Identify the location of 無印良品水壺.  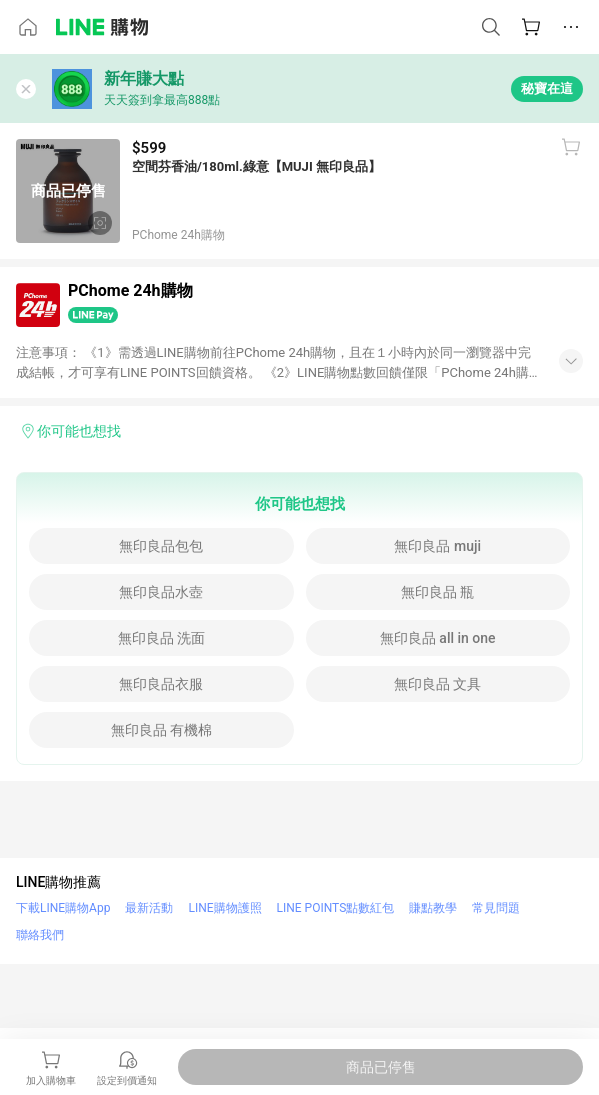
(161, 592).